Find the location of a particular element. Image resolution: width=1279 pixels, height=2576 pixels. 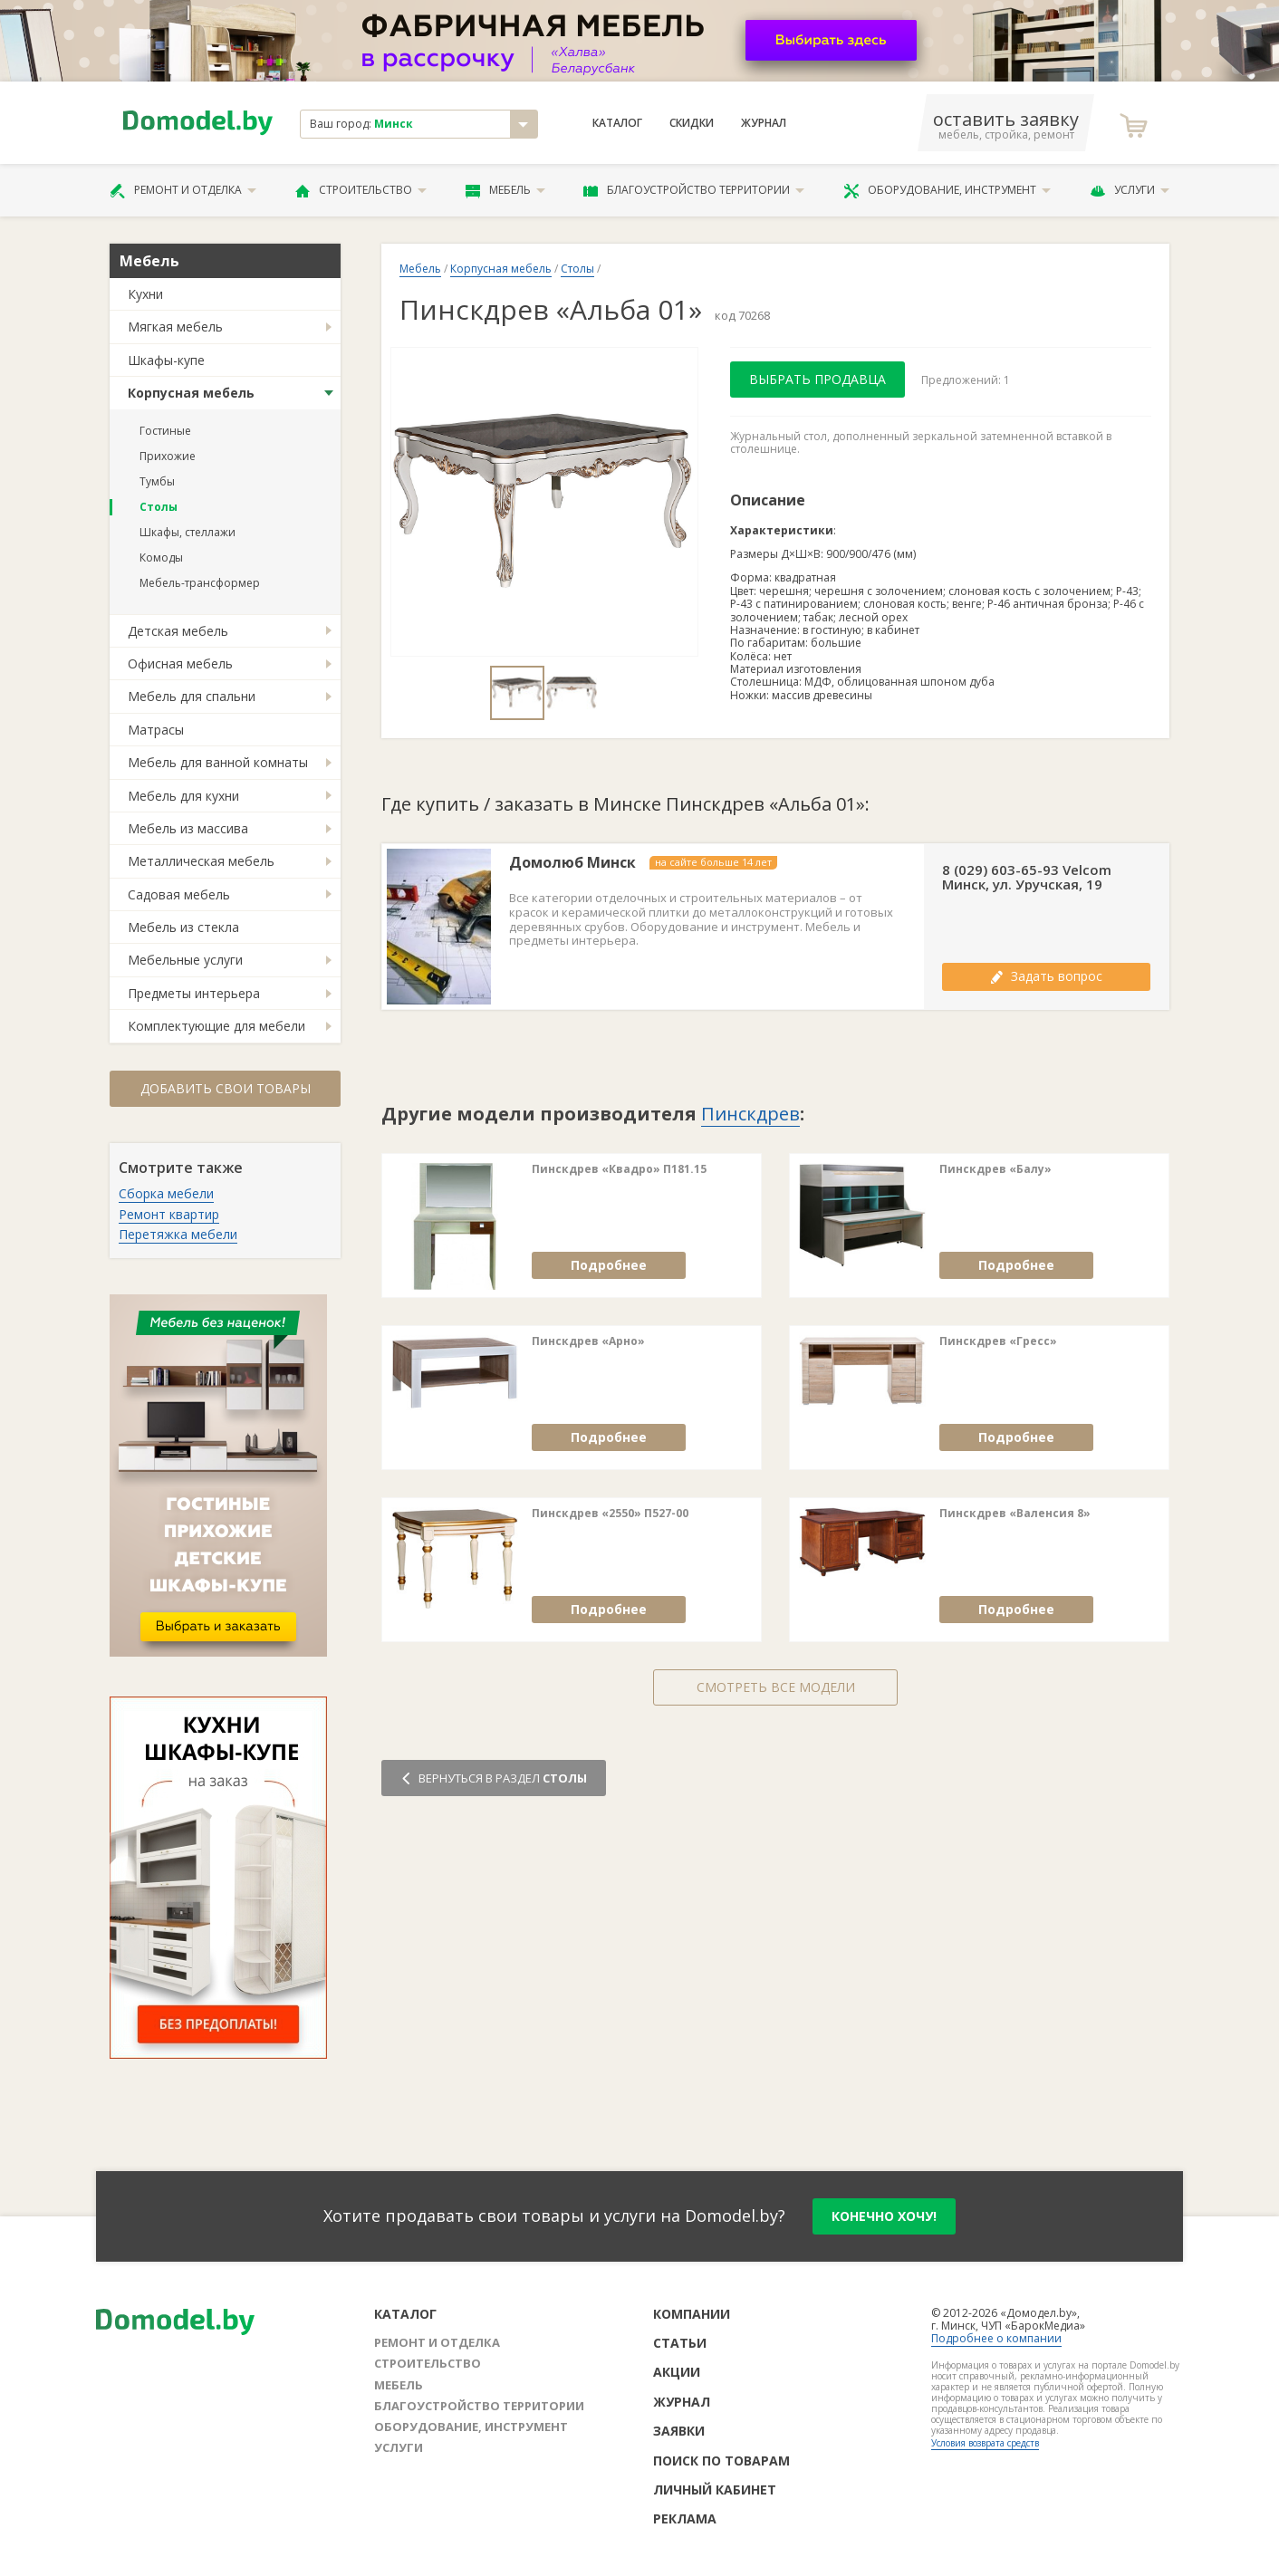

Пинскдрев «Балу» is located at coordinates (995, 1169).